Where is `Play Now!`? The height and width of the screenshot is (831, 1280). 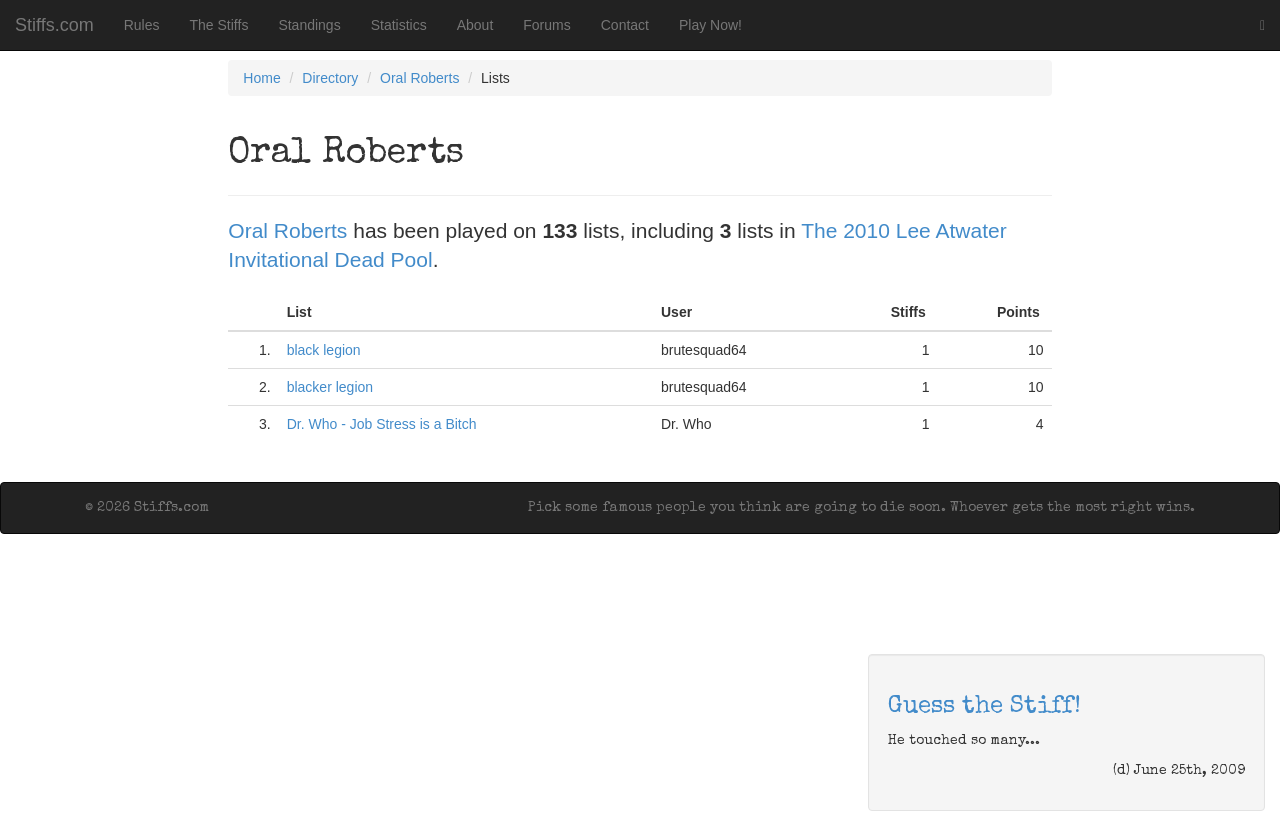 Play Now! is located at coordinates (710, 25).